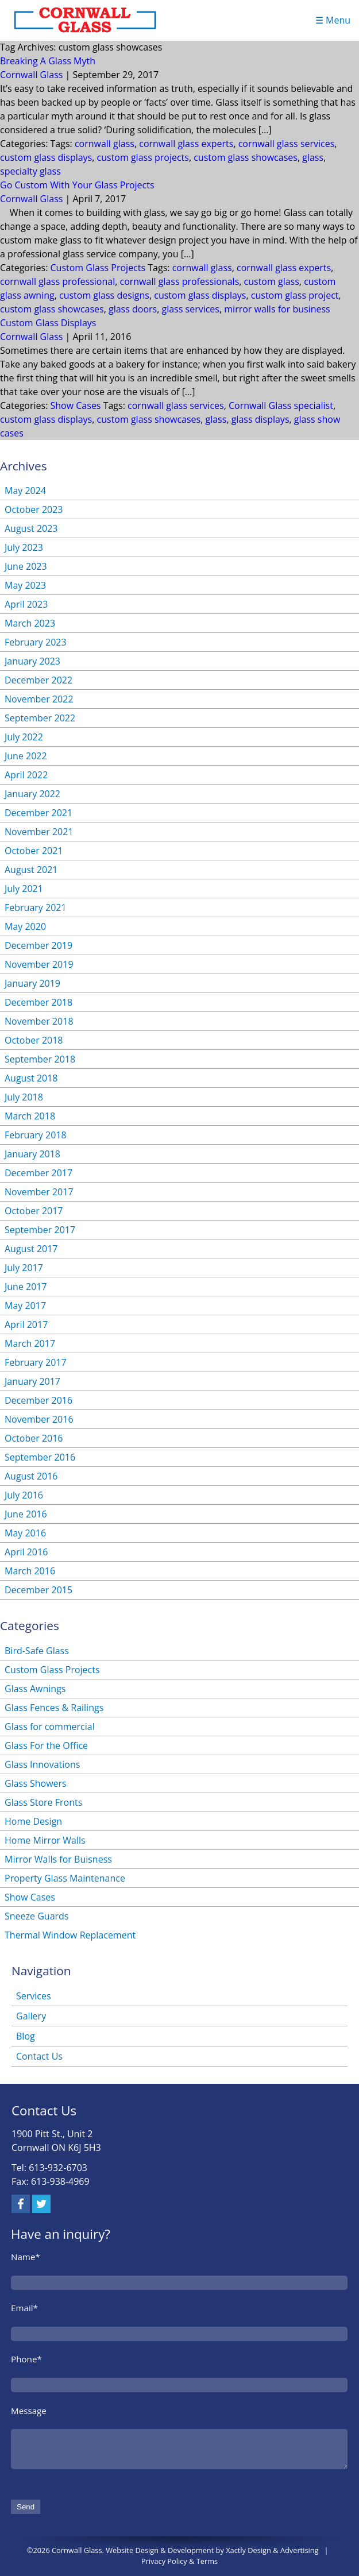 This screenshot has height=2576, width=359. Describe the element at coordinates (332, 20) in the screenshot. I see `☰ Menu` at that location.